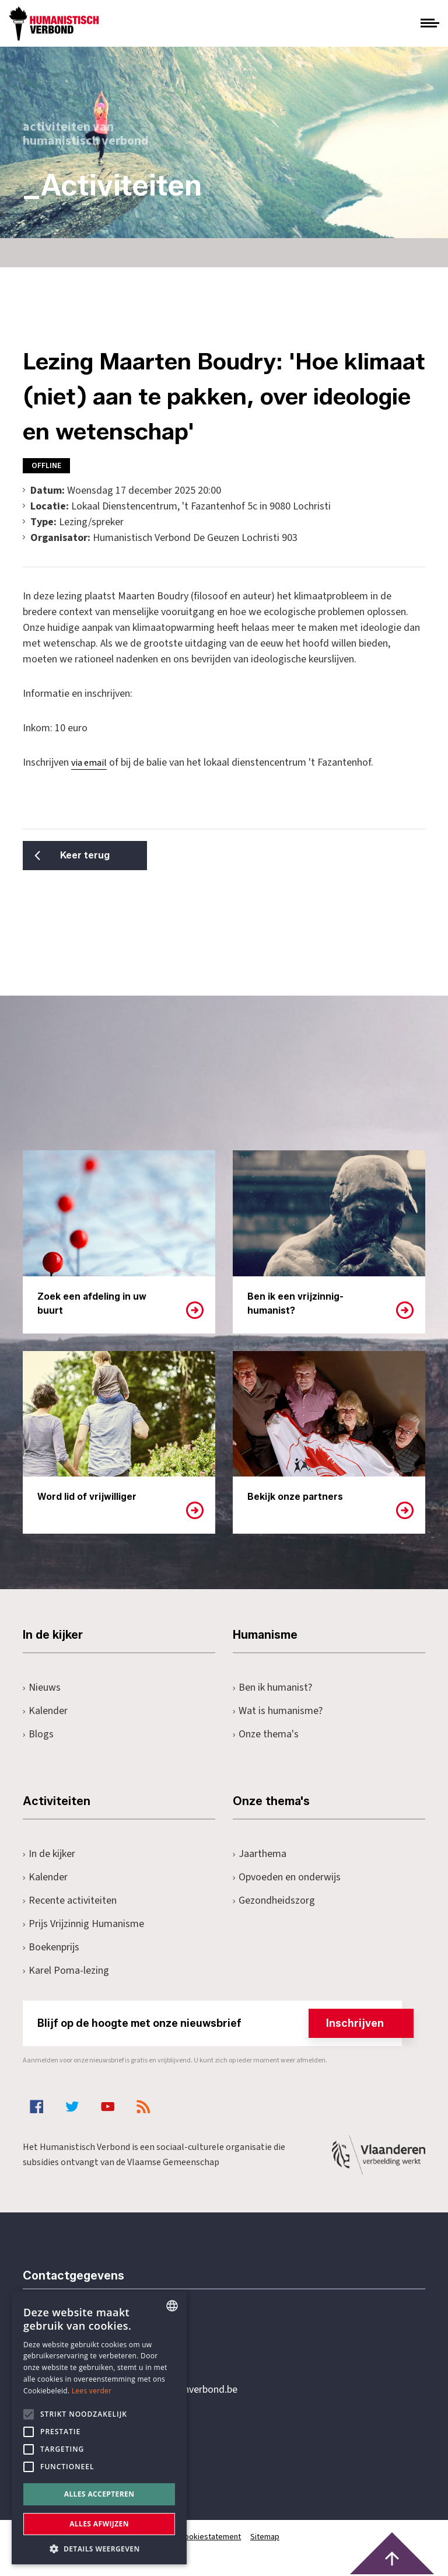  I want to click on Alles afwijzen [button], so click(99, 2524).